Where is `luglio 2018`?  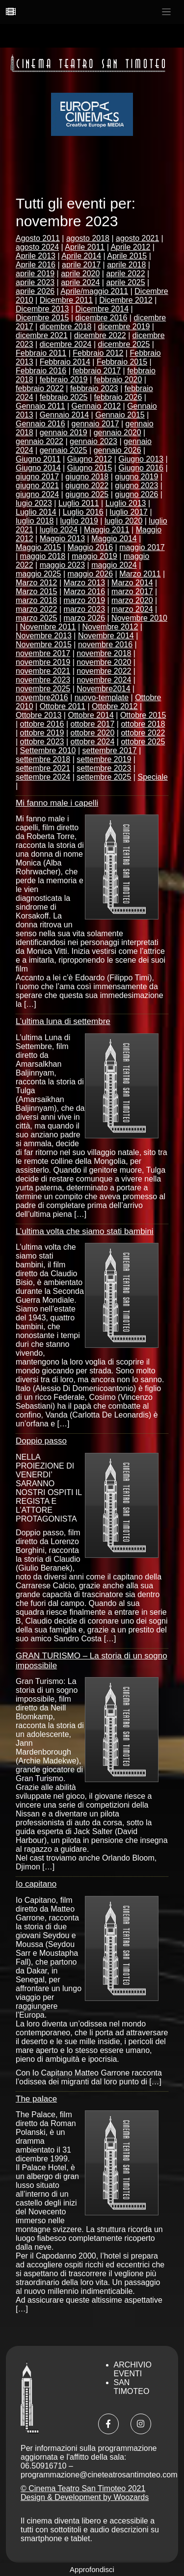 luglio 2018 is located at coordinates (34, 521).